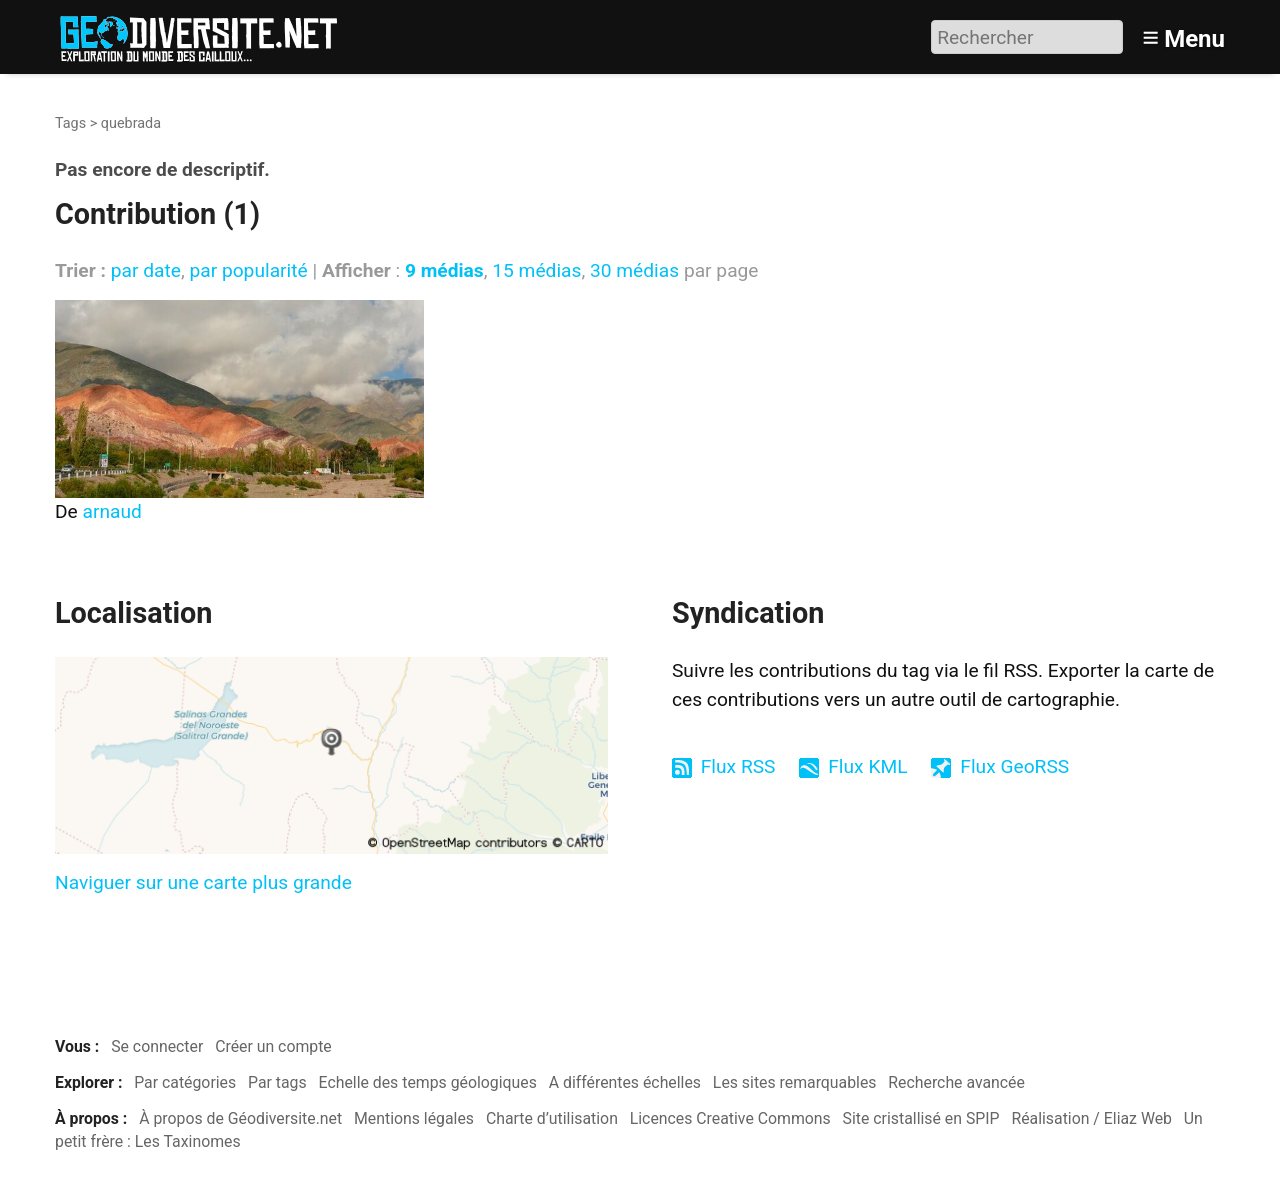 The width and height of the screenshot is (1280, 1193). I want to click on par popularité, so click(248, 270).